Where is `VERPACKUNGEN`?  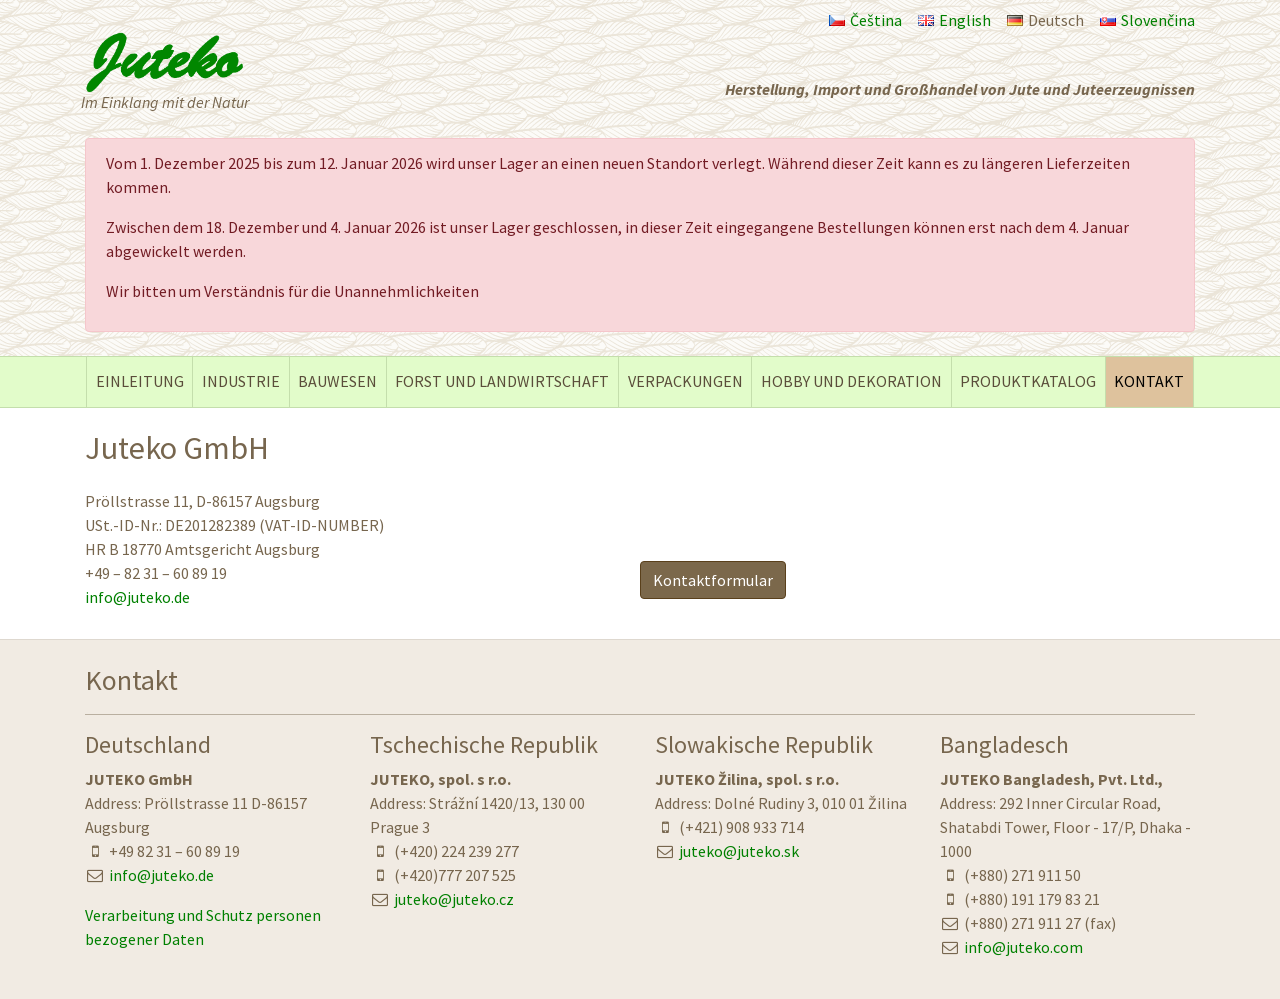
VERPACKUNGEN is located at coordinates (685, 381).